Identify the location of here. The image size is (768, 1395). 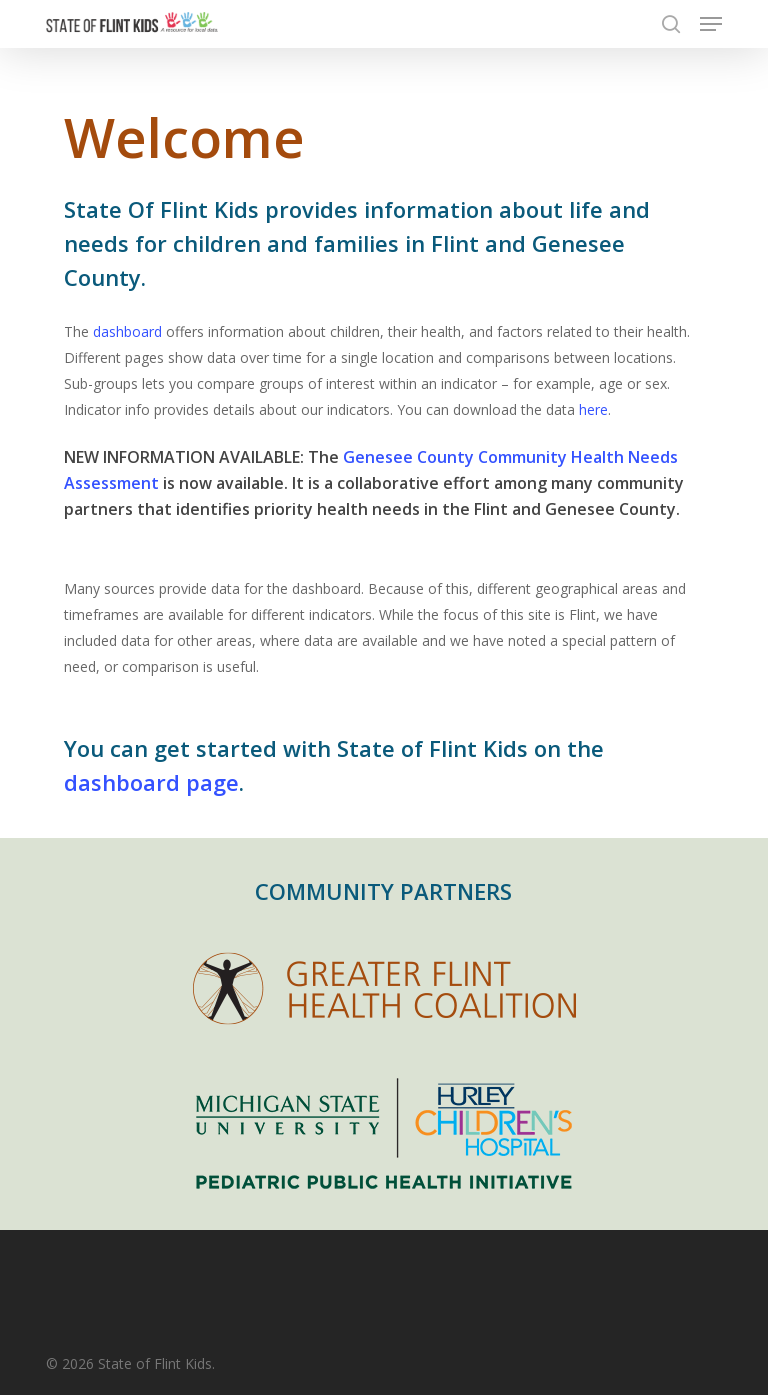
(593, 409).